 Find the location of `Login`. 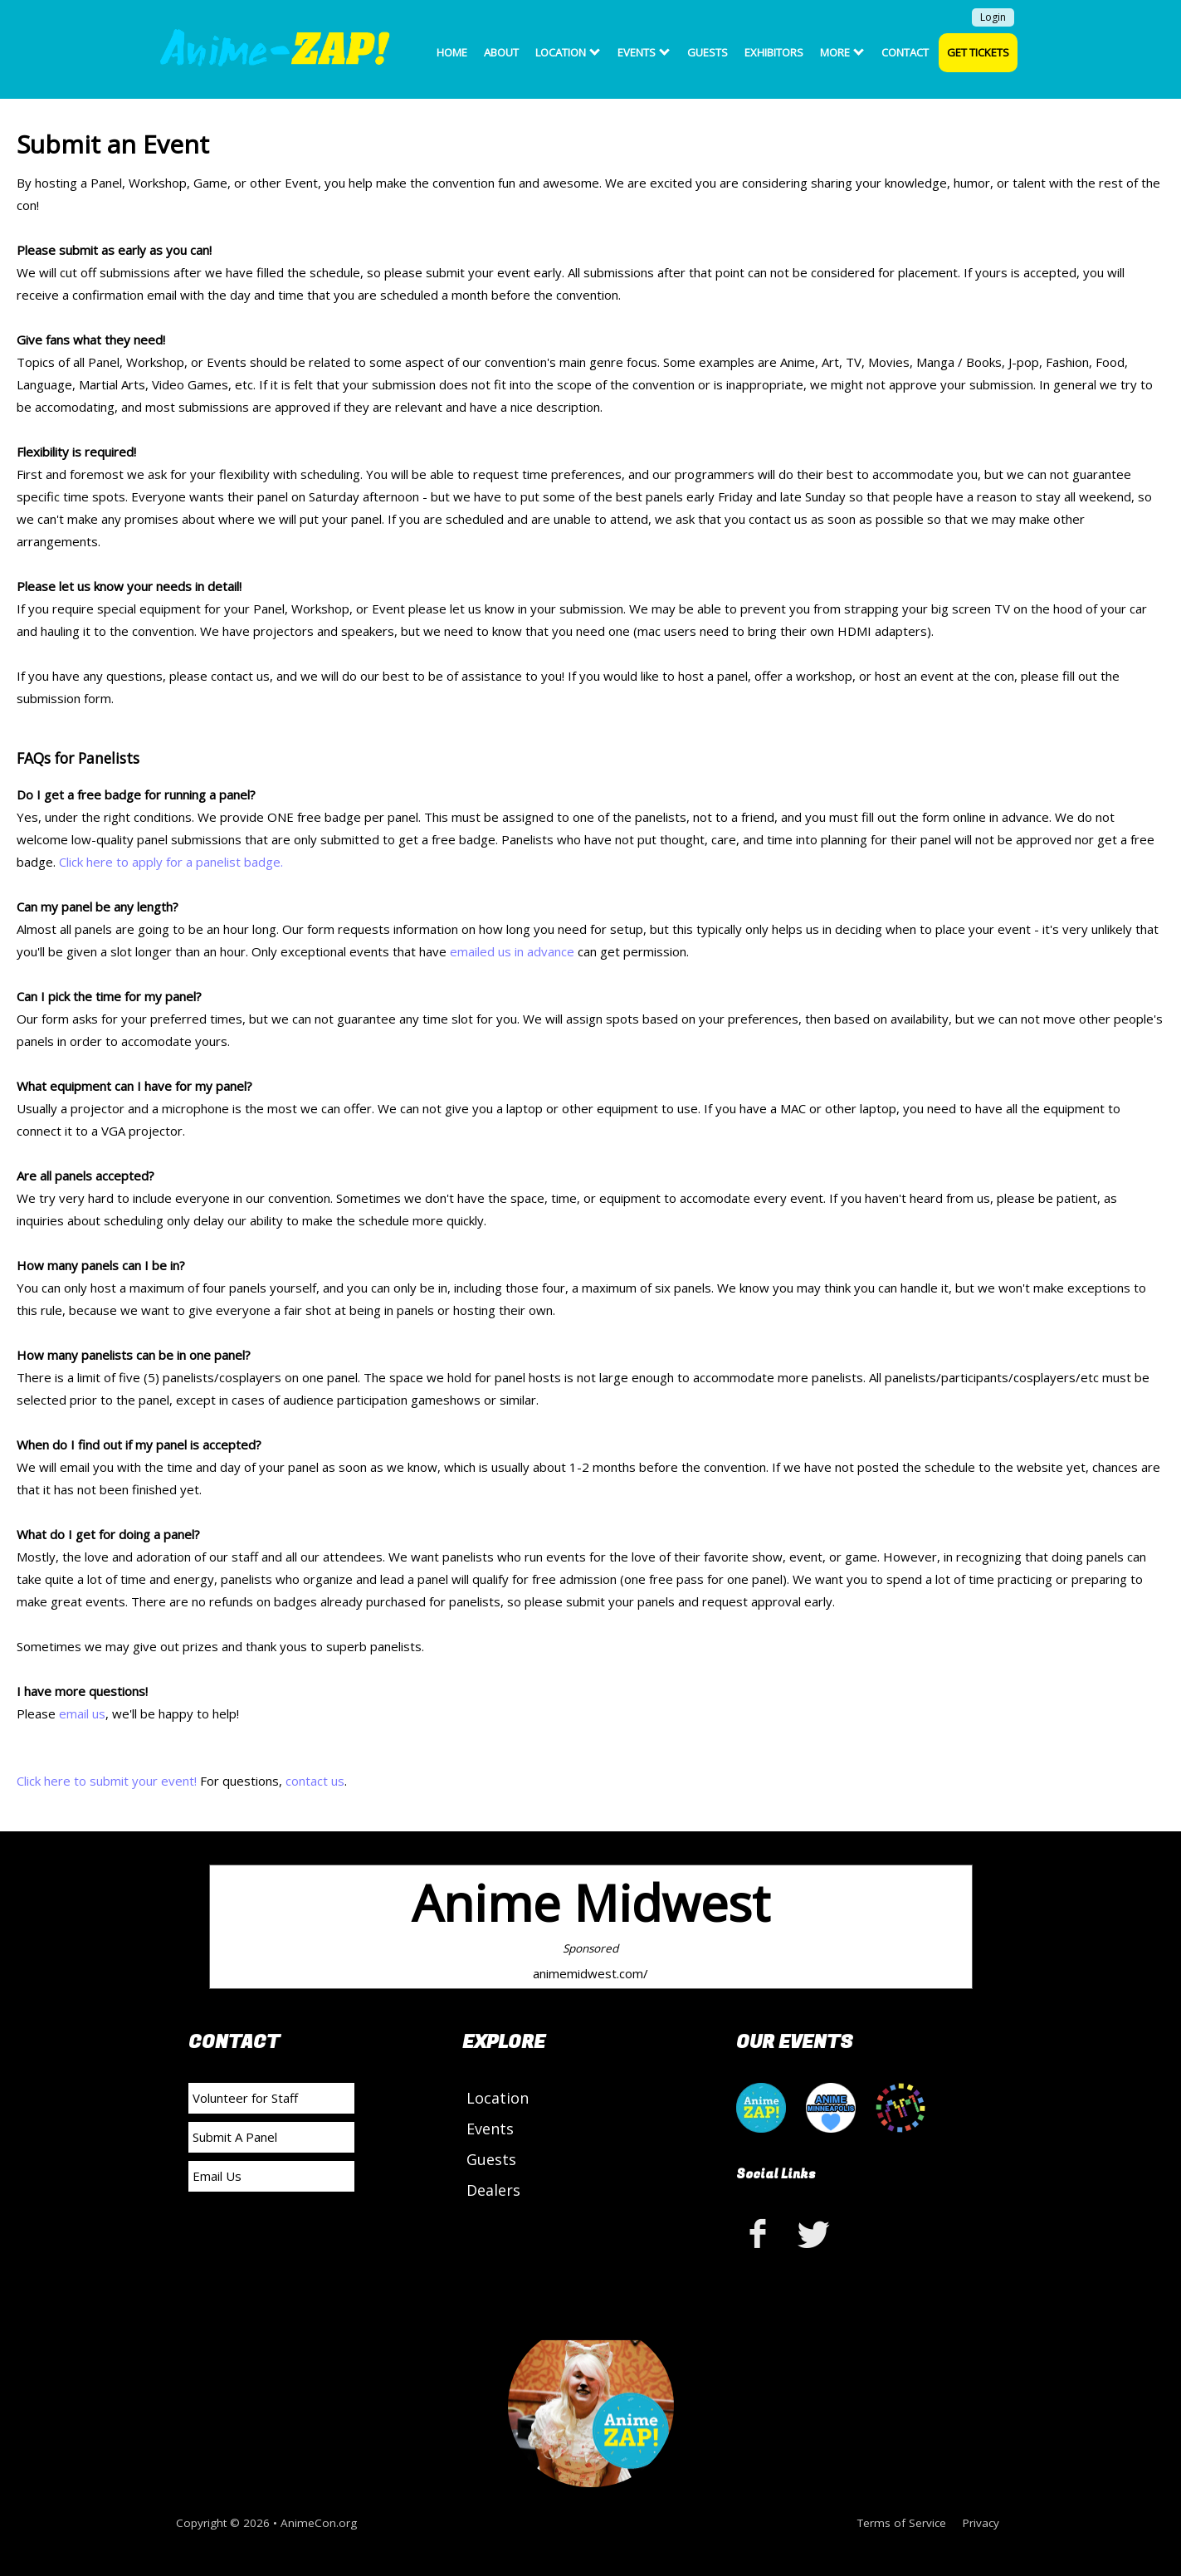

Login is located at coordinates (993, 17).